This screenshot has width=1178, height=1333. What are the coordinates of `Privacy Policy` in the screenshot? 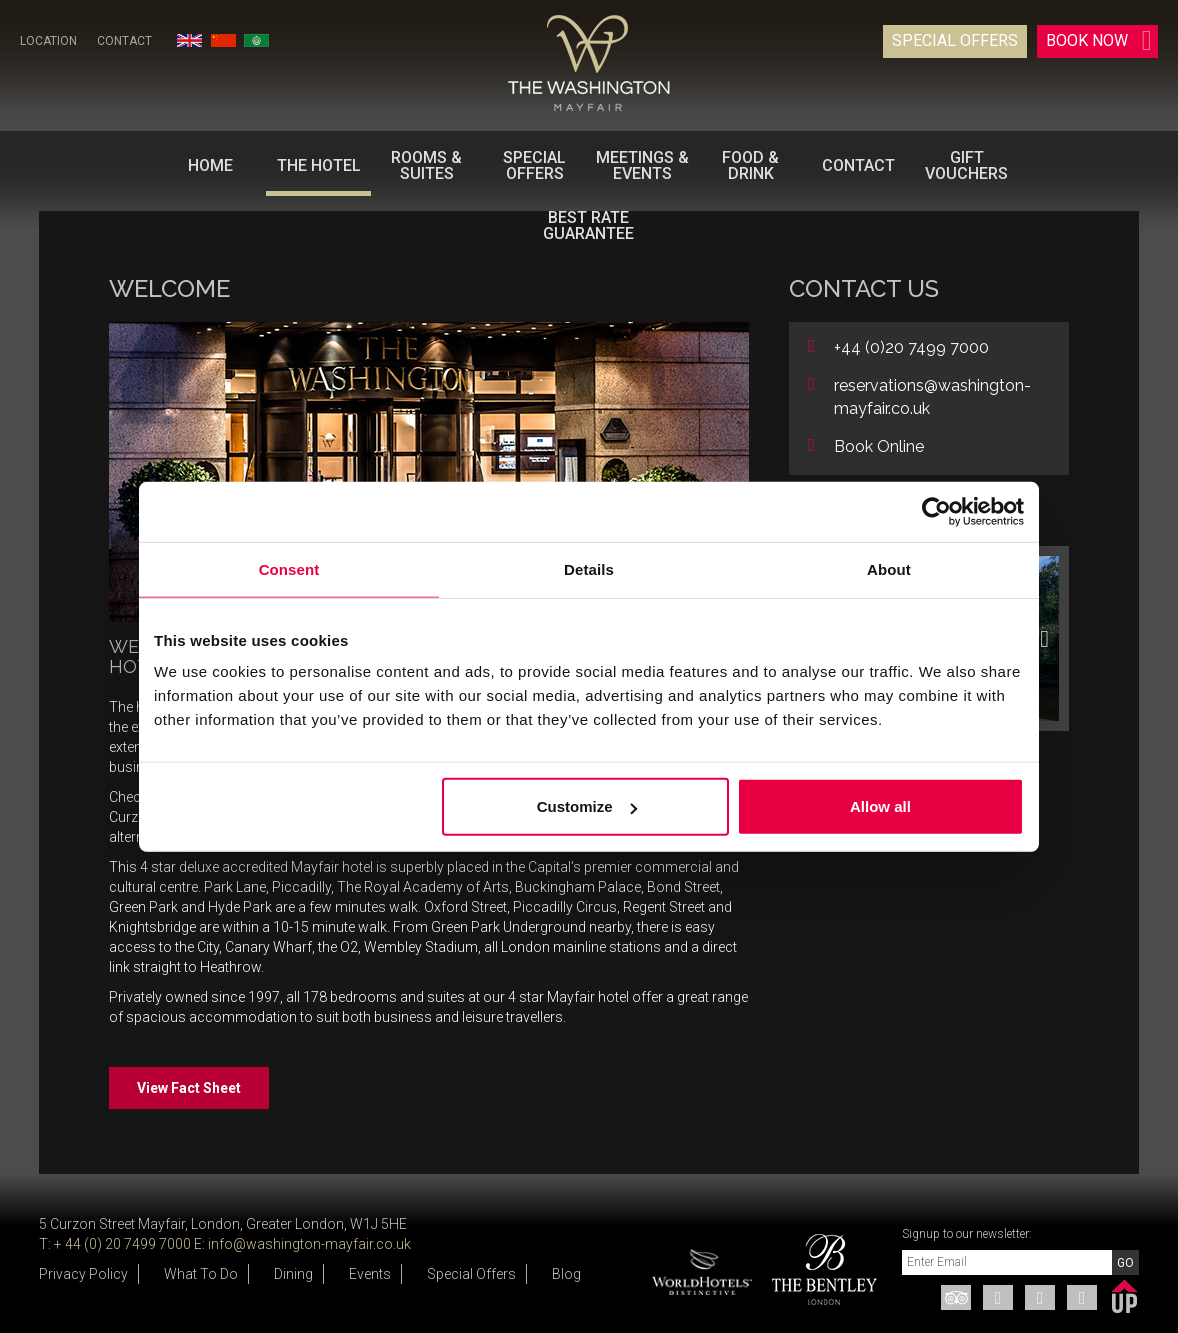 It's located at (83, 1274).